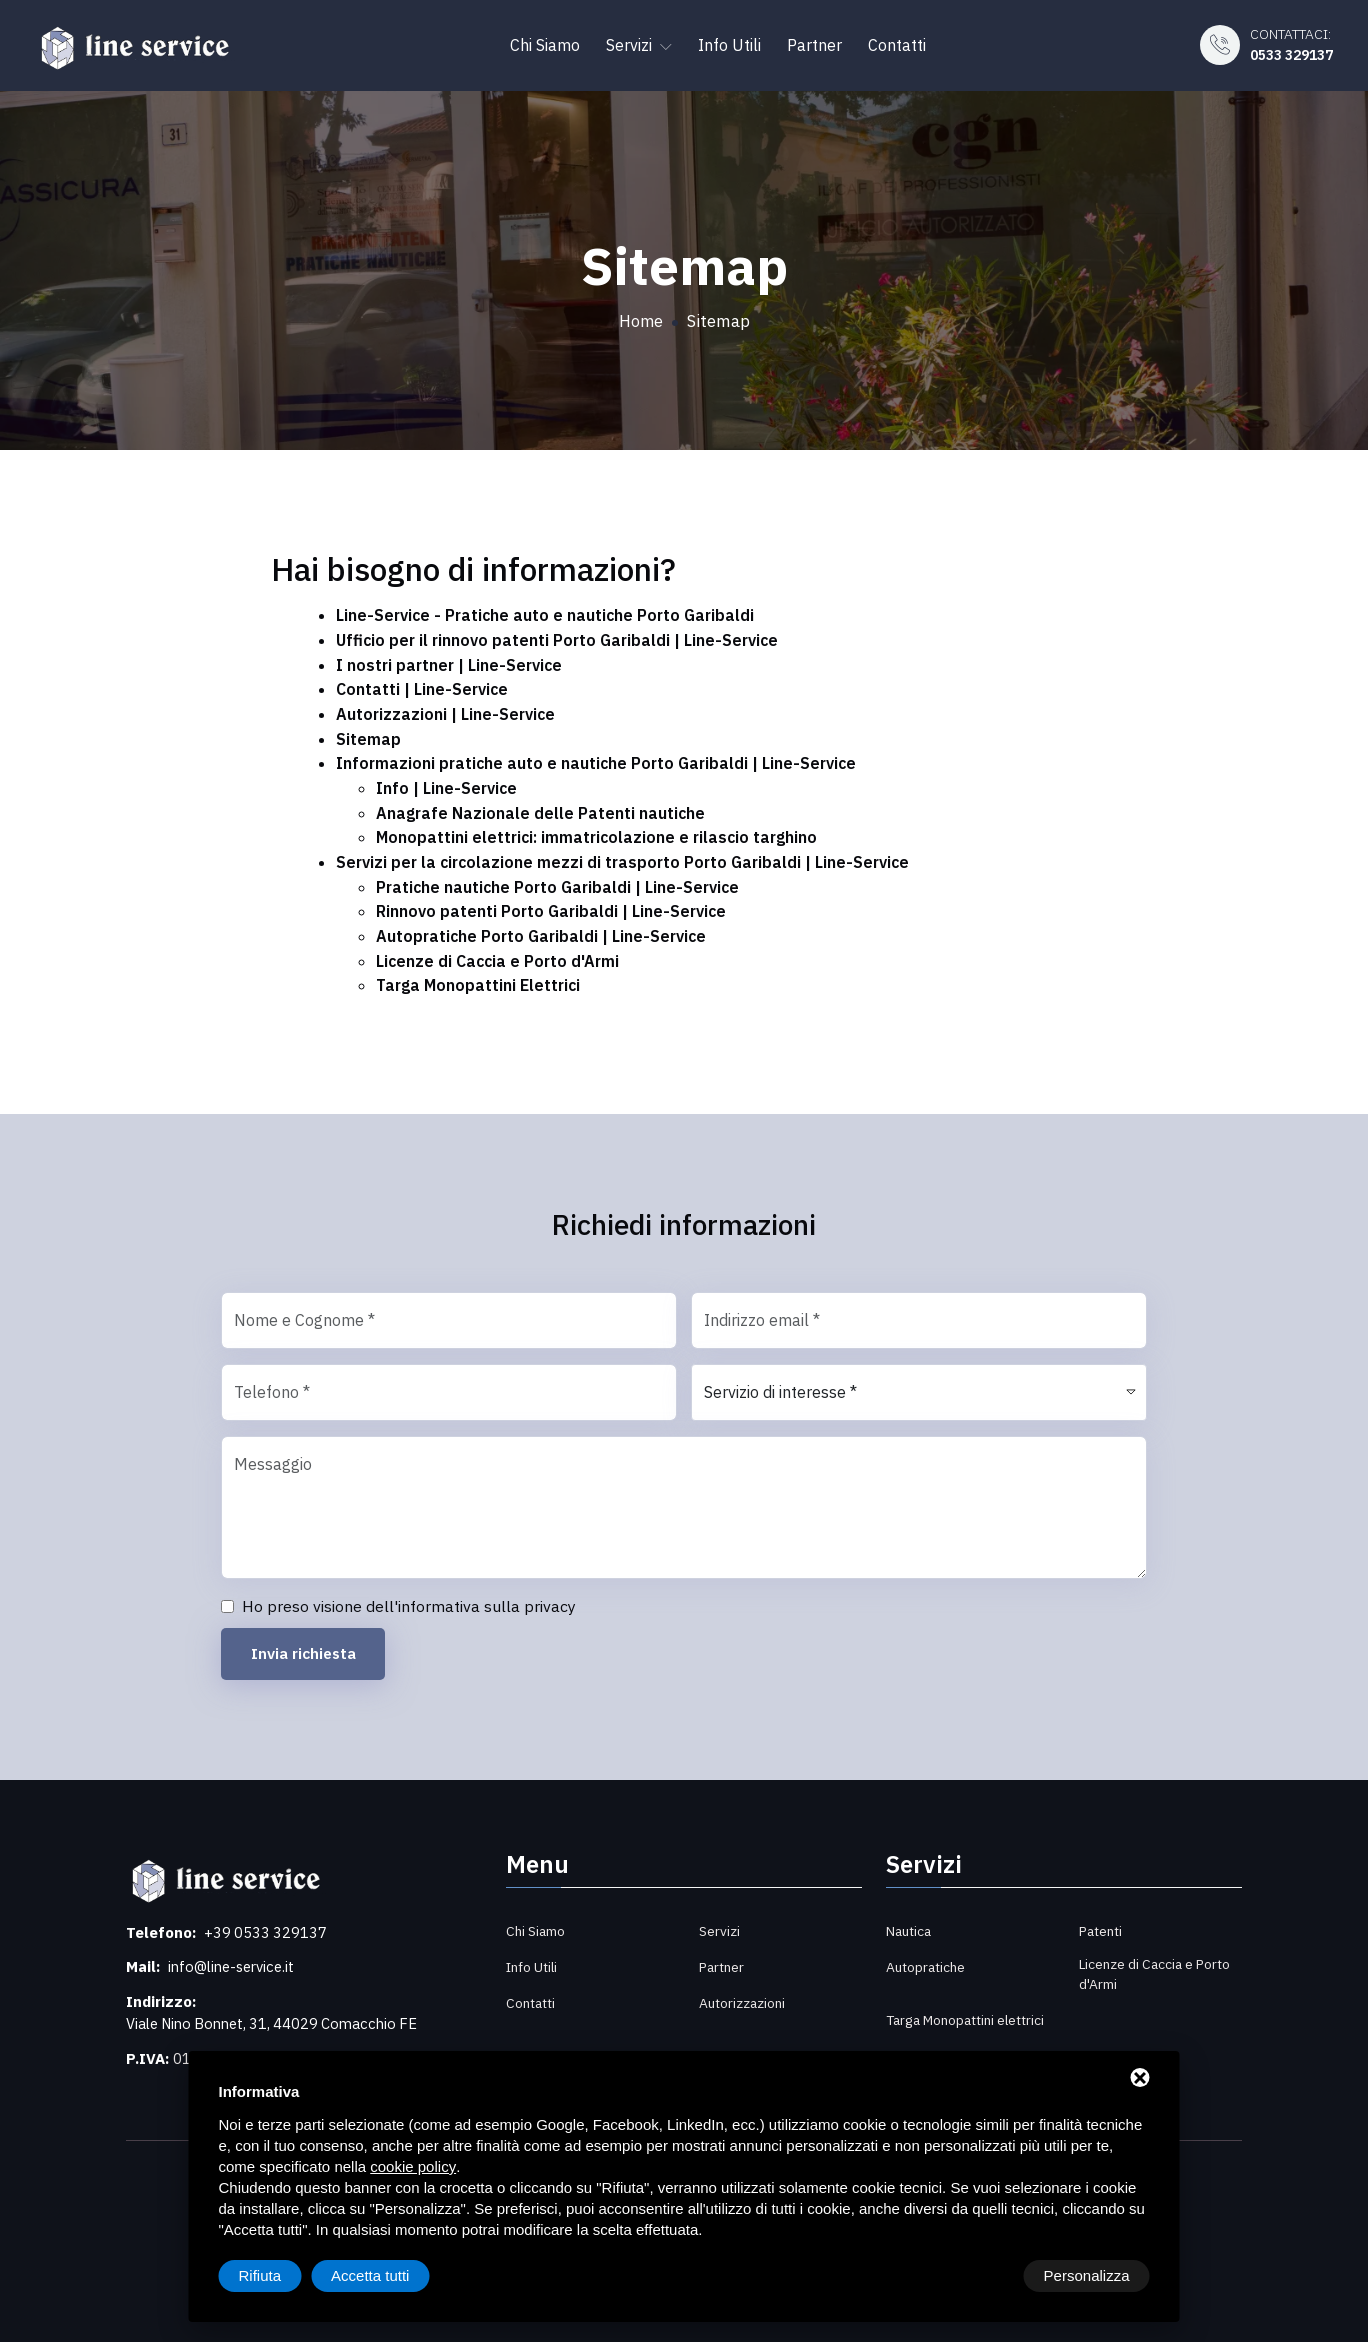 The height and width of the screenshot is (2342, 1368). What do you see at coordinates (306, 1643) in the screenshot?
I see `Invia richiesta` at bounding box center [306, 1643].